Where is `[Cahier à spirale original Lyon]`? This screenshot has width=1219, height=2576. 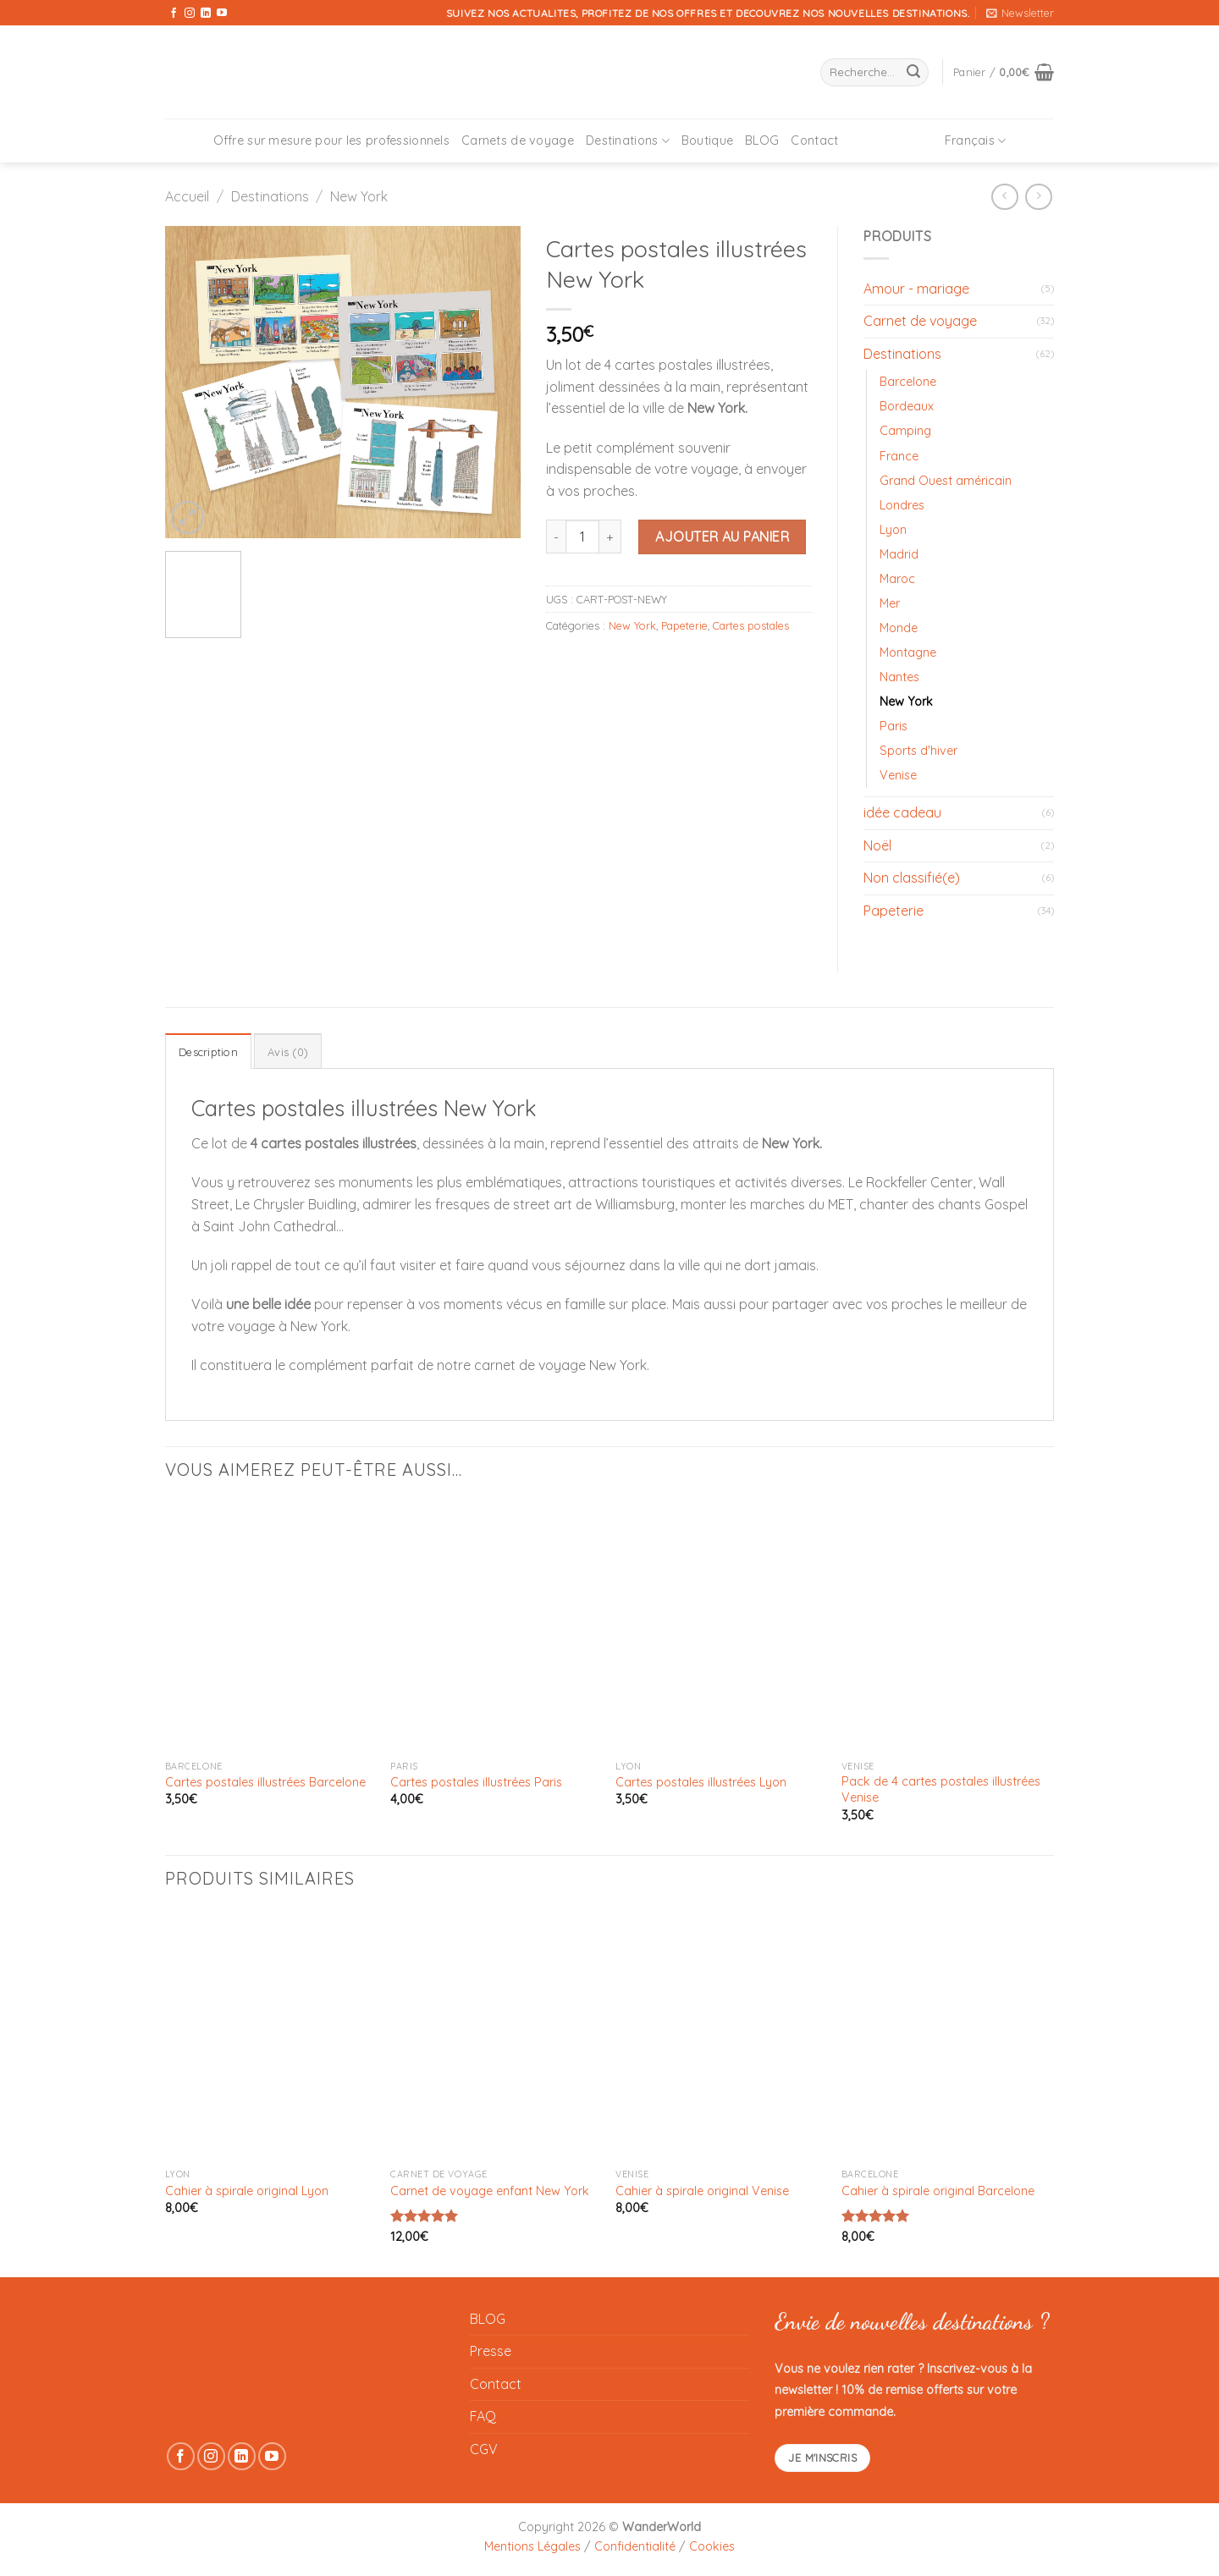
[Cahier à spirale original Lyon] is located at coordinates (269, 2035).